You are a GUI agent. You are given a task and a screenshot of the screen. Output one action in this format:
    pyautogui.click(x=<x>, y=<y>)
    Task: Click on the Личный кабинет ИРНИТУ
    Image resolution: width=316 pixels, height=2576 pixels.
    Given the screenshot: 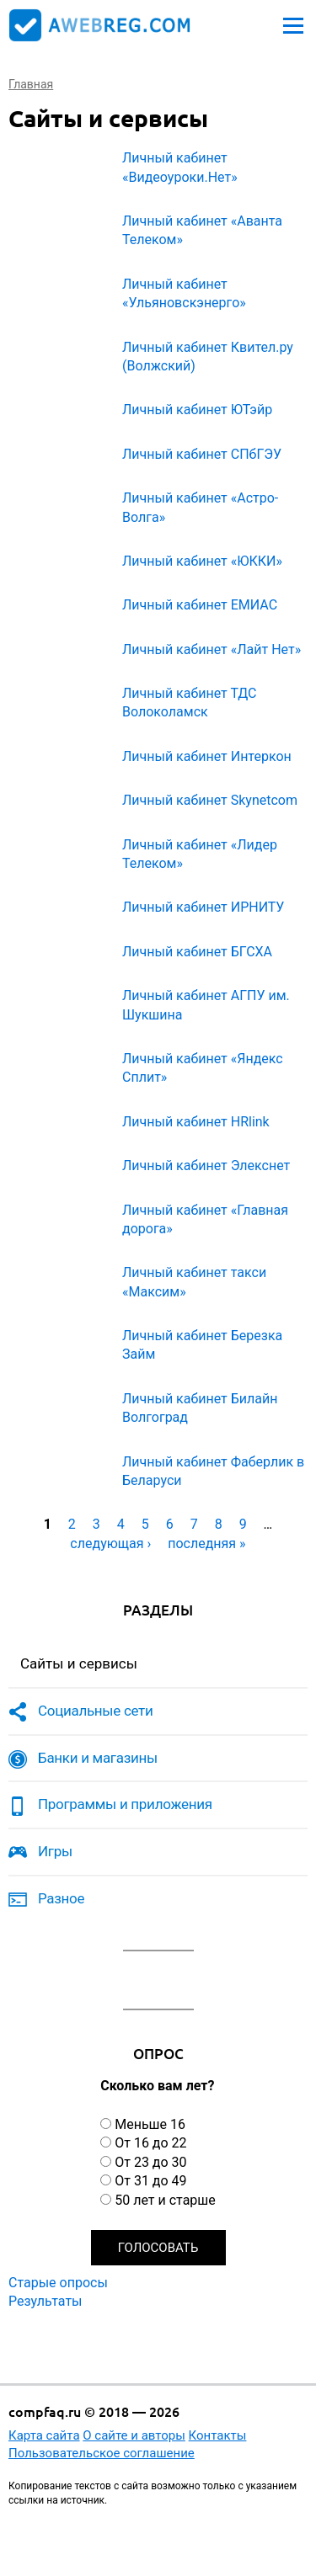 What is the action you would take?
    pyautogui.click(x=203, y=907)
    